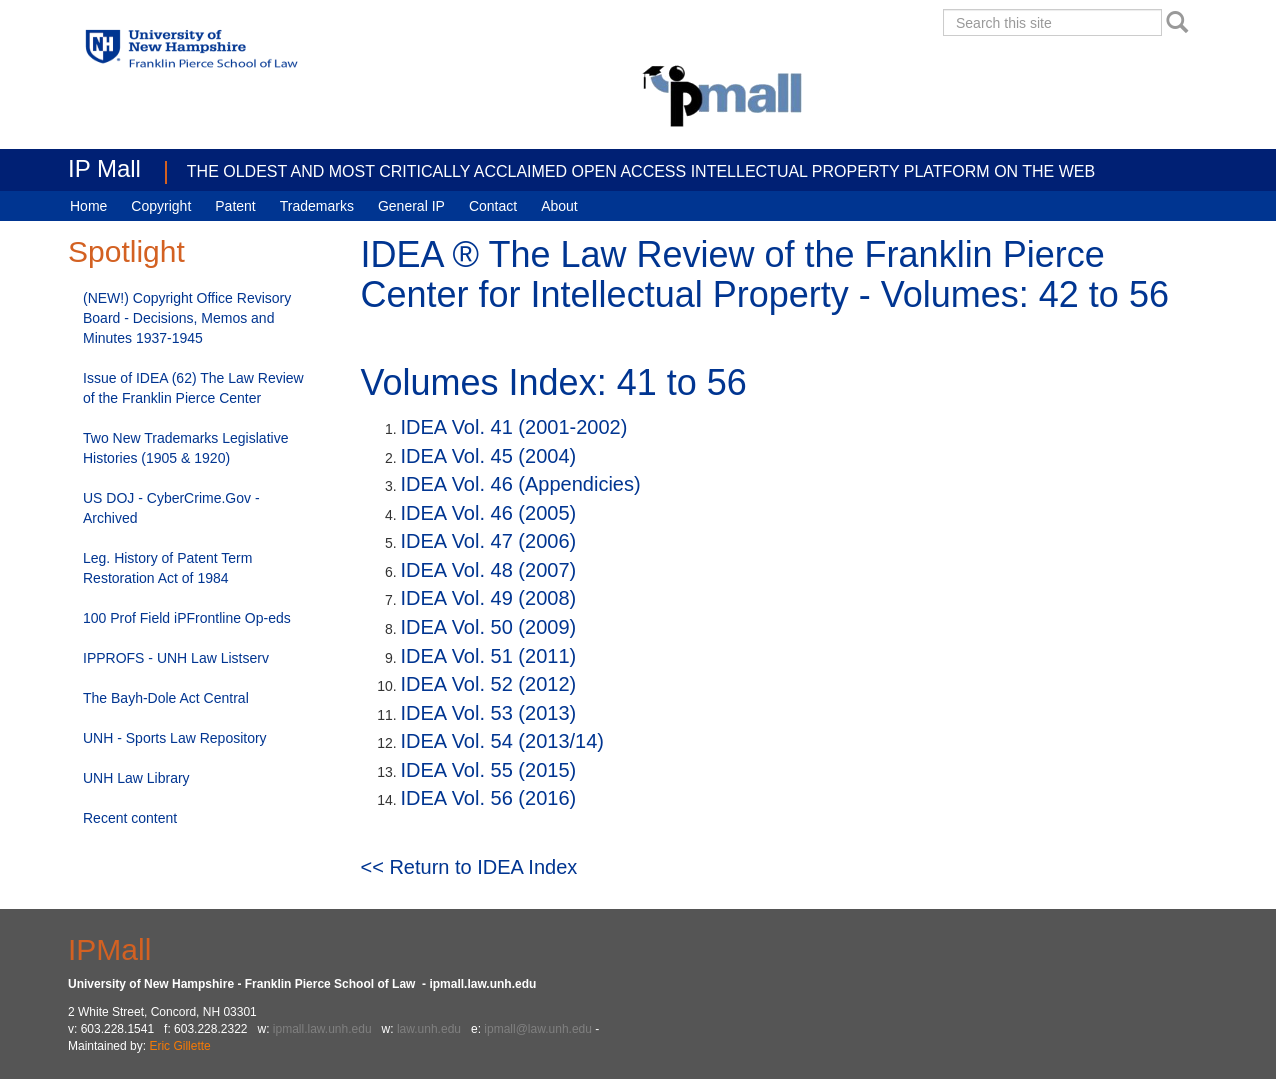 This screenshot has height=1079, width=1276. I want to click on Patent, so click(235, 206).